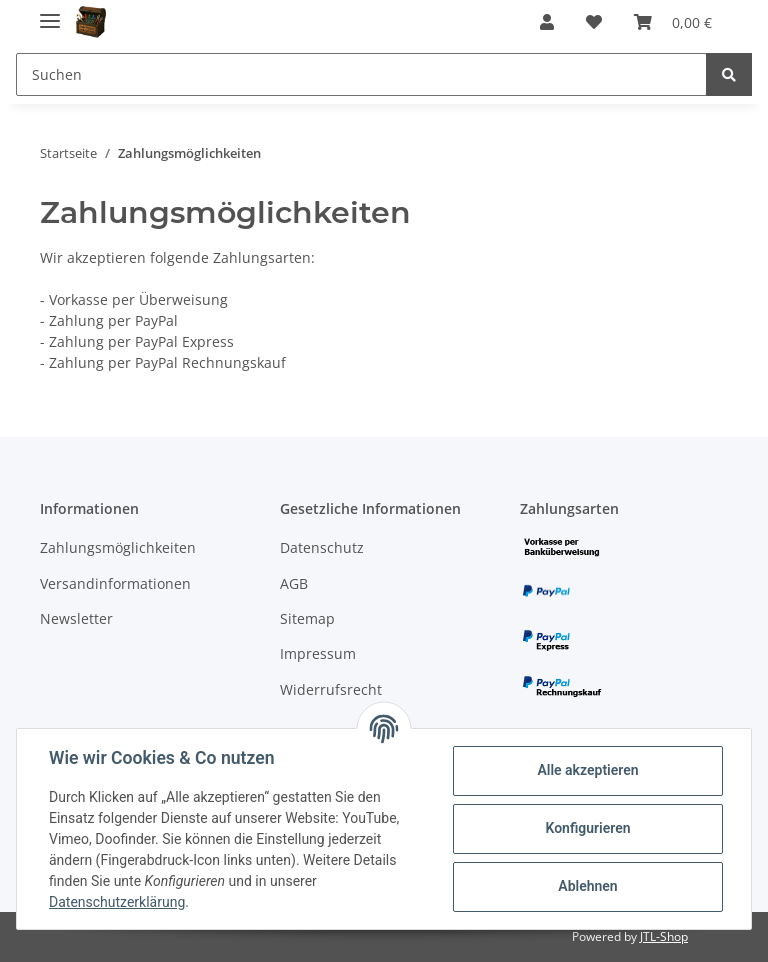  What do you see at coordinates (587, 828) in the screenshot?
I see `Konfigurieren` at bounding box center [587, 828].